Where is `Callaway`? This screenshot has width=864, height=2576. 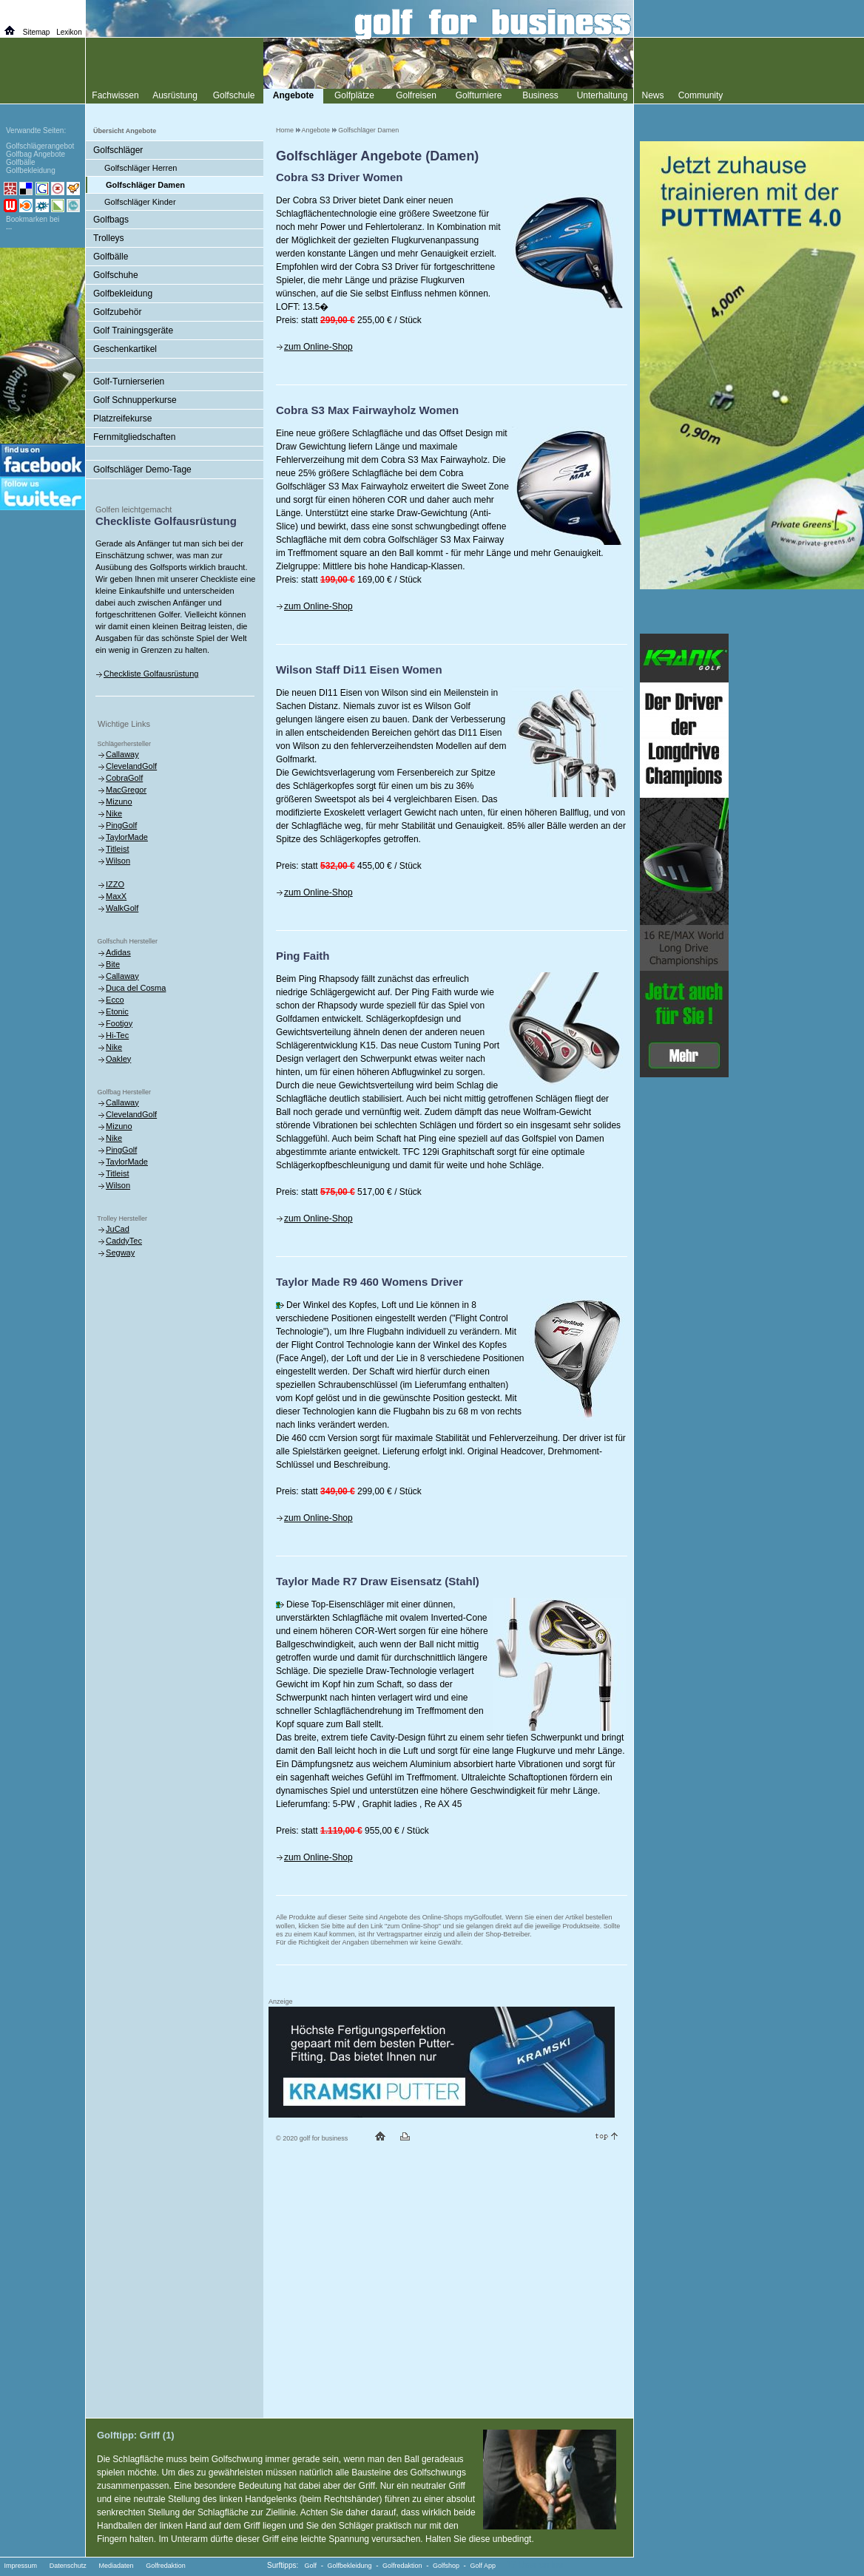 Callaway is located at coordinates (122, 754).